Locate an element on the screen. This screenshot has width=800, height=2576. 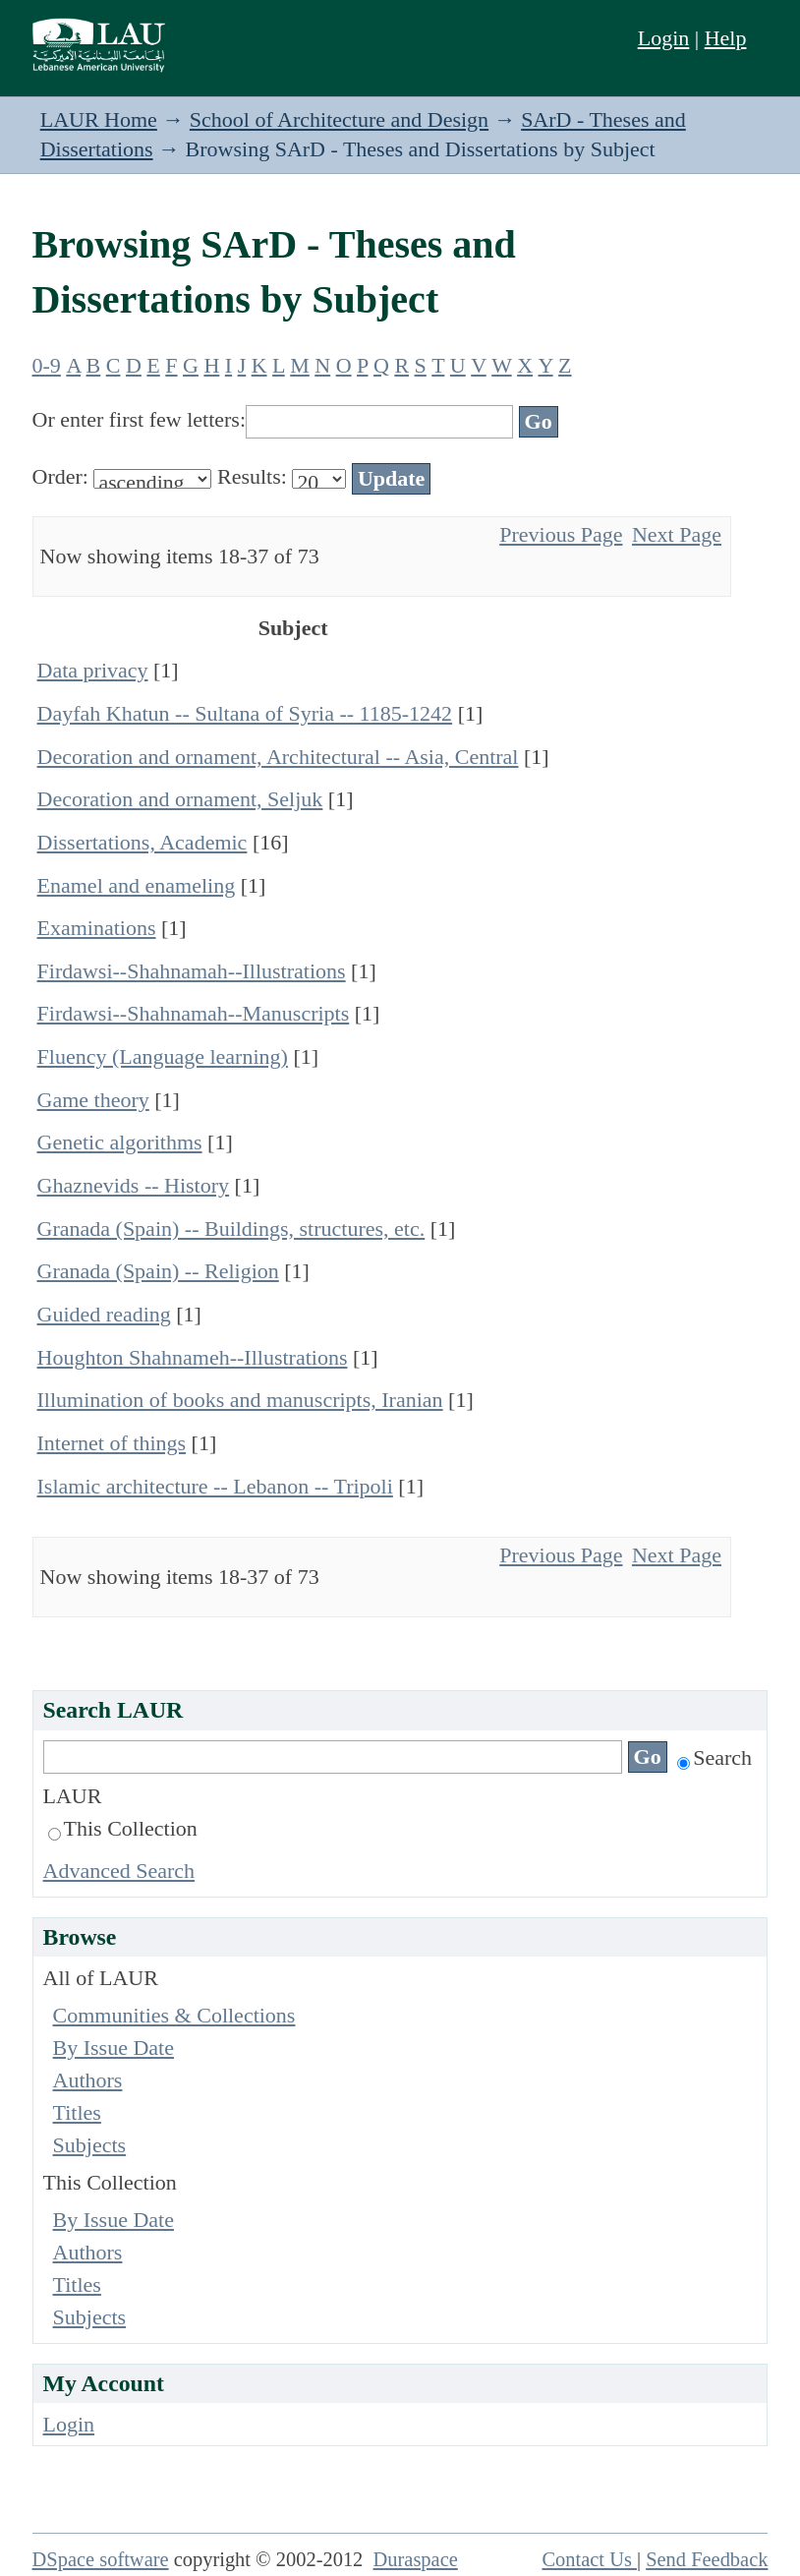
LAUR Home is located at coordinates (98, 119).